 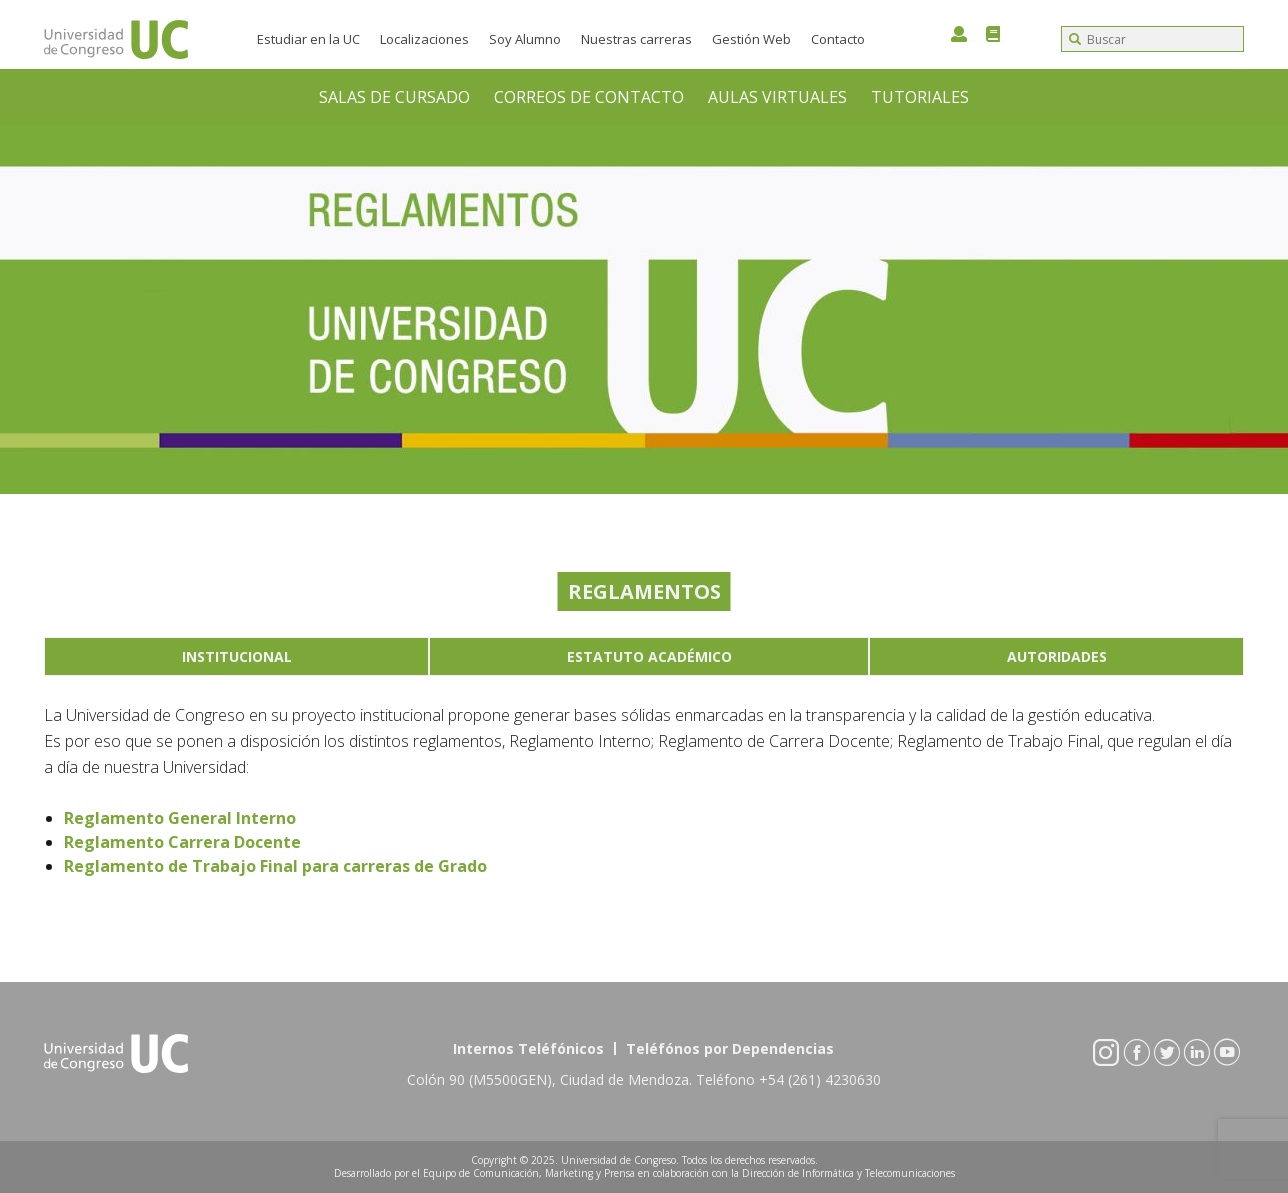 What do you see at coordinates (920, 97) in the screenshot?
I see `TUTORIALES` at bounding box center [920, 97].